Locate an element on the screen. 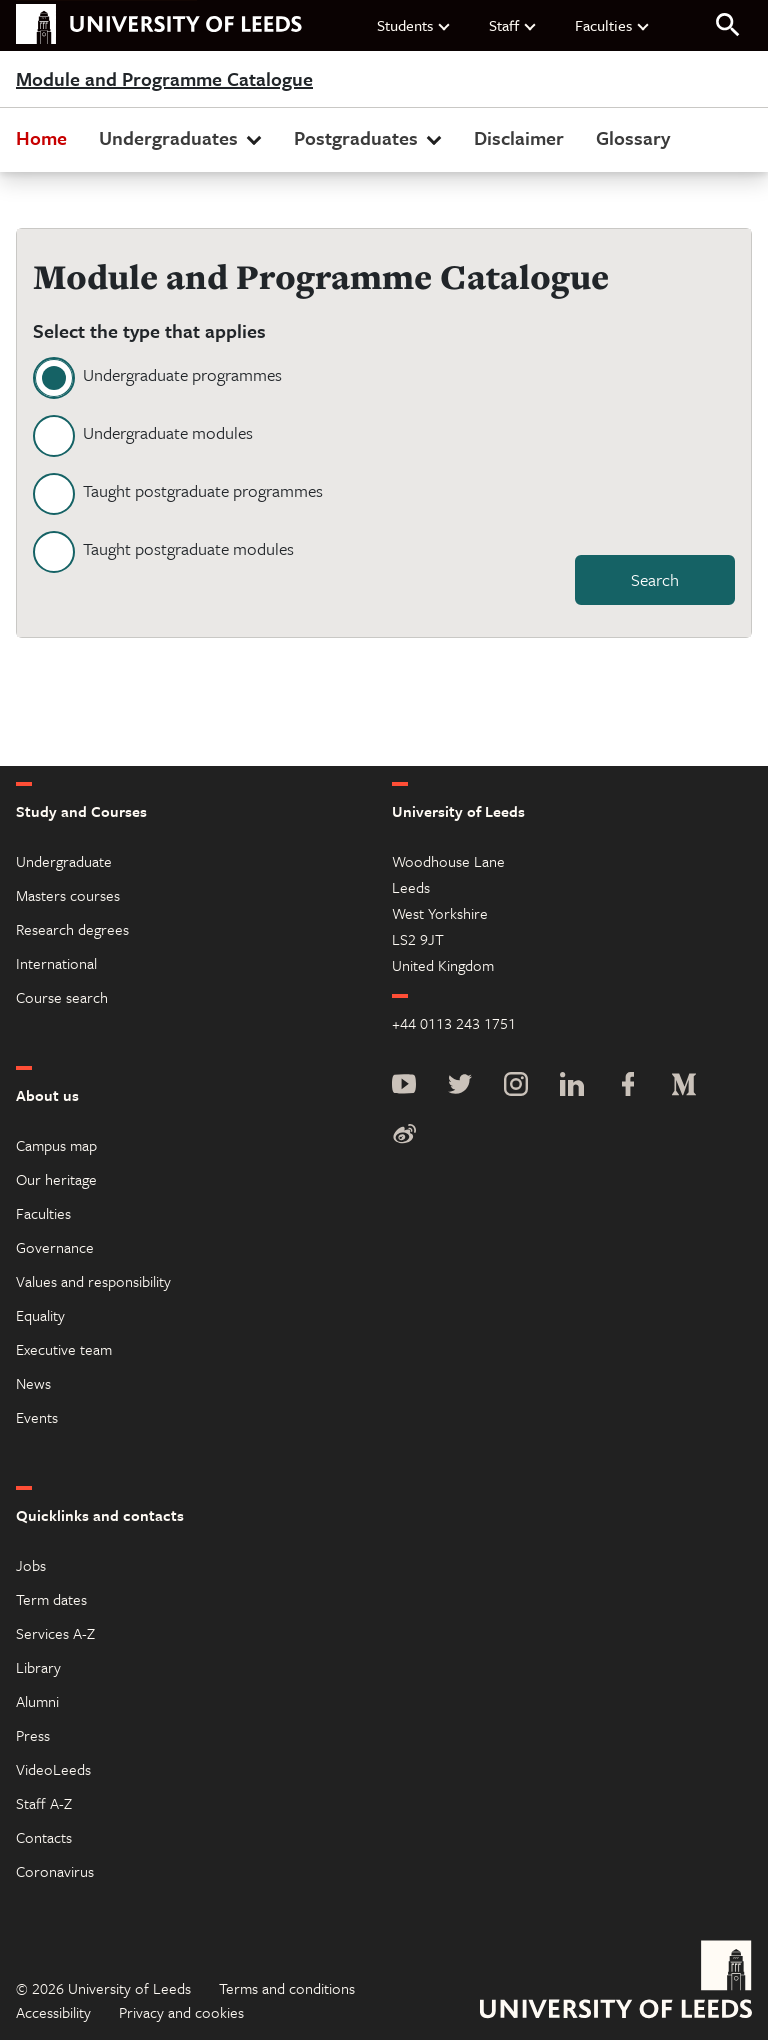 The width and height of the screenshot is (768, 2040). Accessibility is located at coordinates (53, 2012).